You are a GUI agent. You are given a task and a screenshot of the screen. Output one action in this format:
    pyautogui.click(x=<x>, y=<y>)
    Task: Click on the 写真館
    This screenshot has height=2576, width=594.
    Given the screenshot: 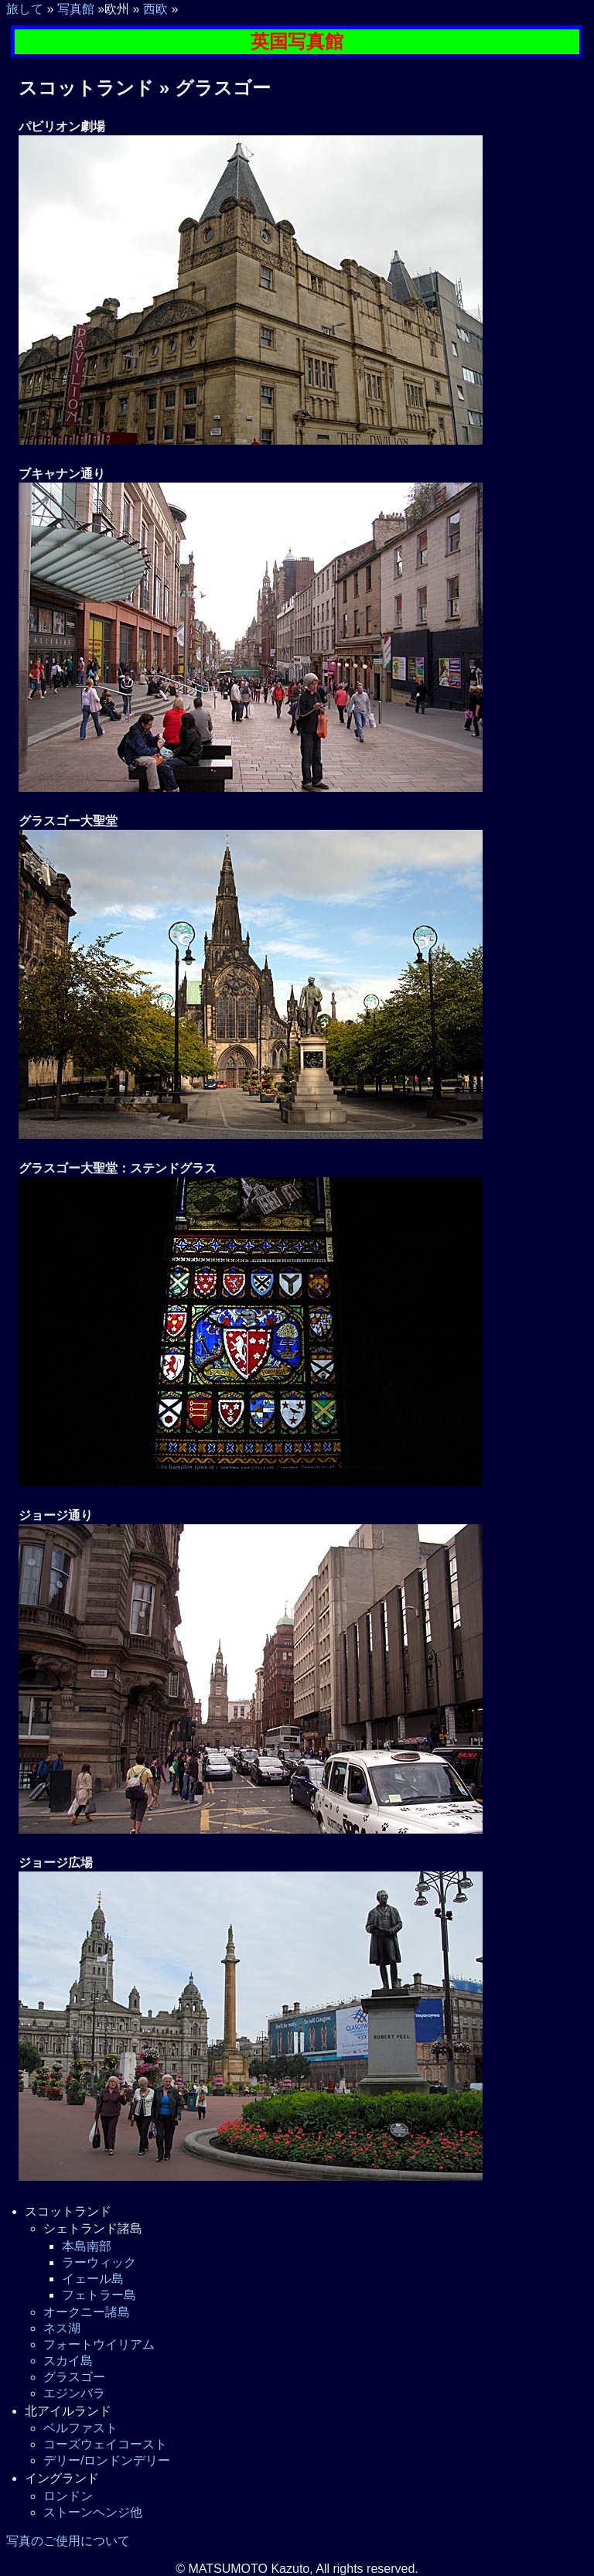 What is the action you would take?
    pyautogui.click(x=75, y=8)
    